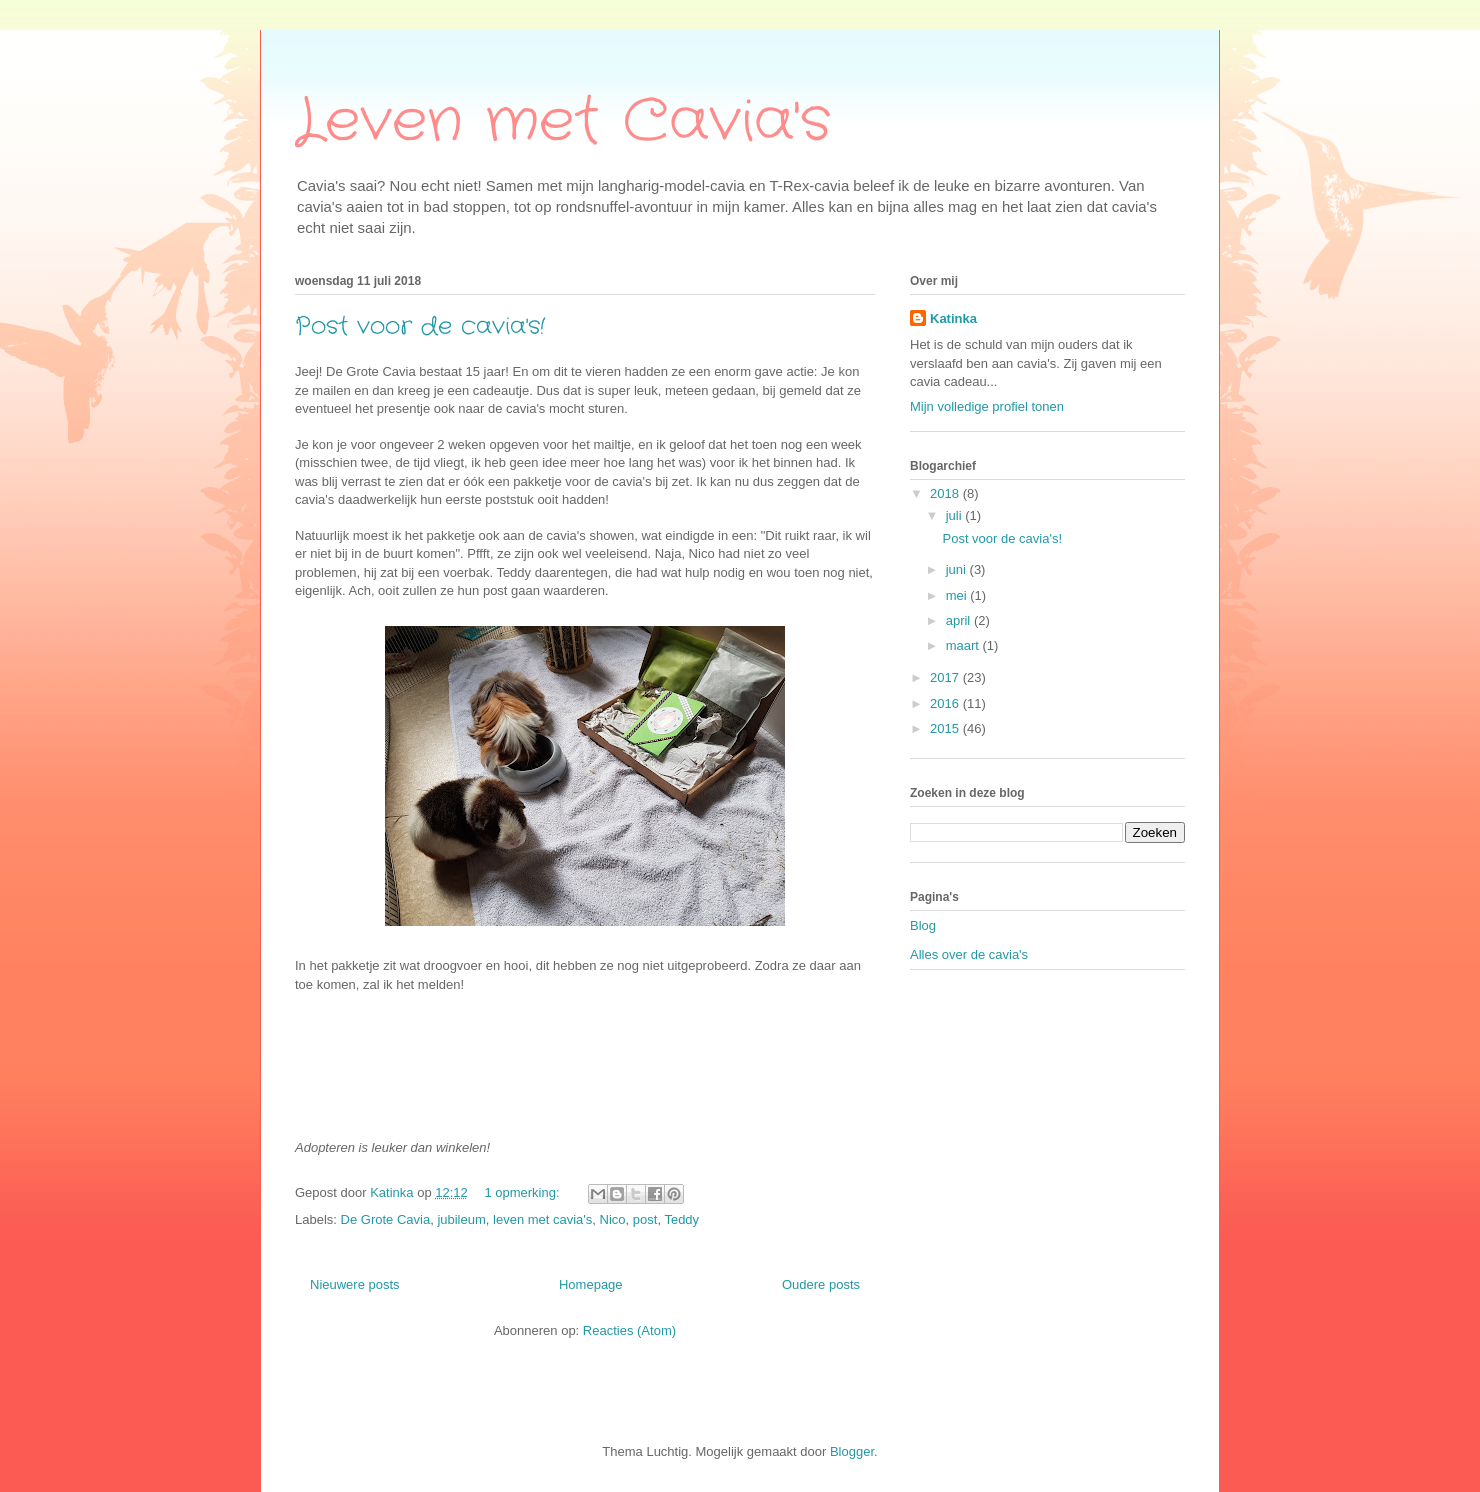  What do you see at coordinates (958, 569) in the screenshot?
I see `juni` at bounding box center [958, 569].